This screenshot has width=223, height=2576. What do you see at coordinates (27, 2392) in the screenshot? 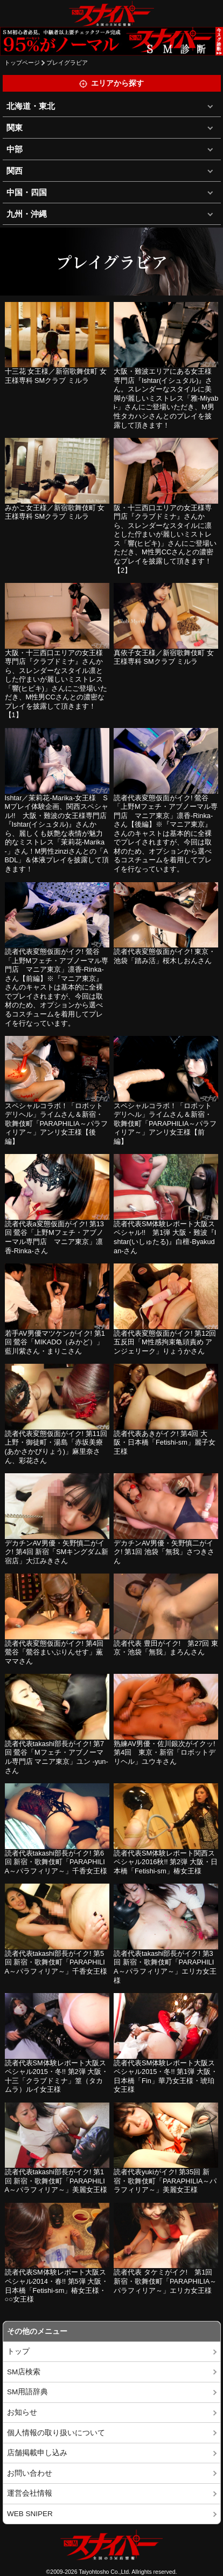
I see `SM用語辞典` at bounding box center [27, 2392].